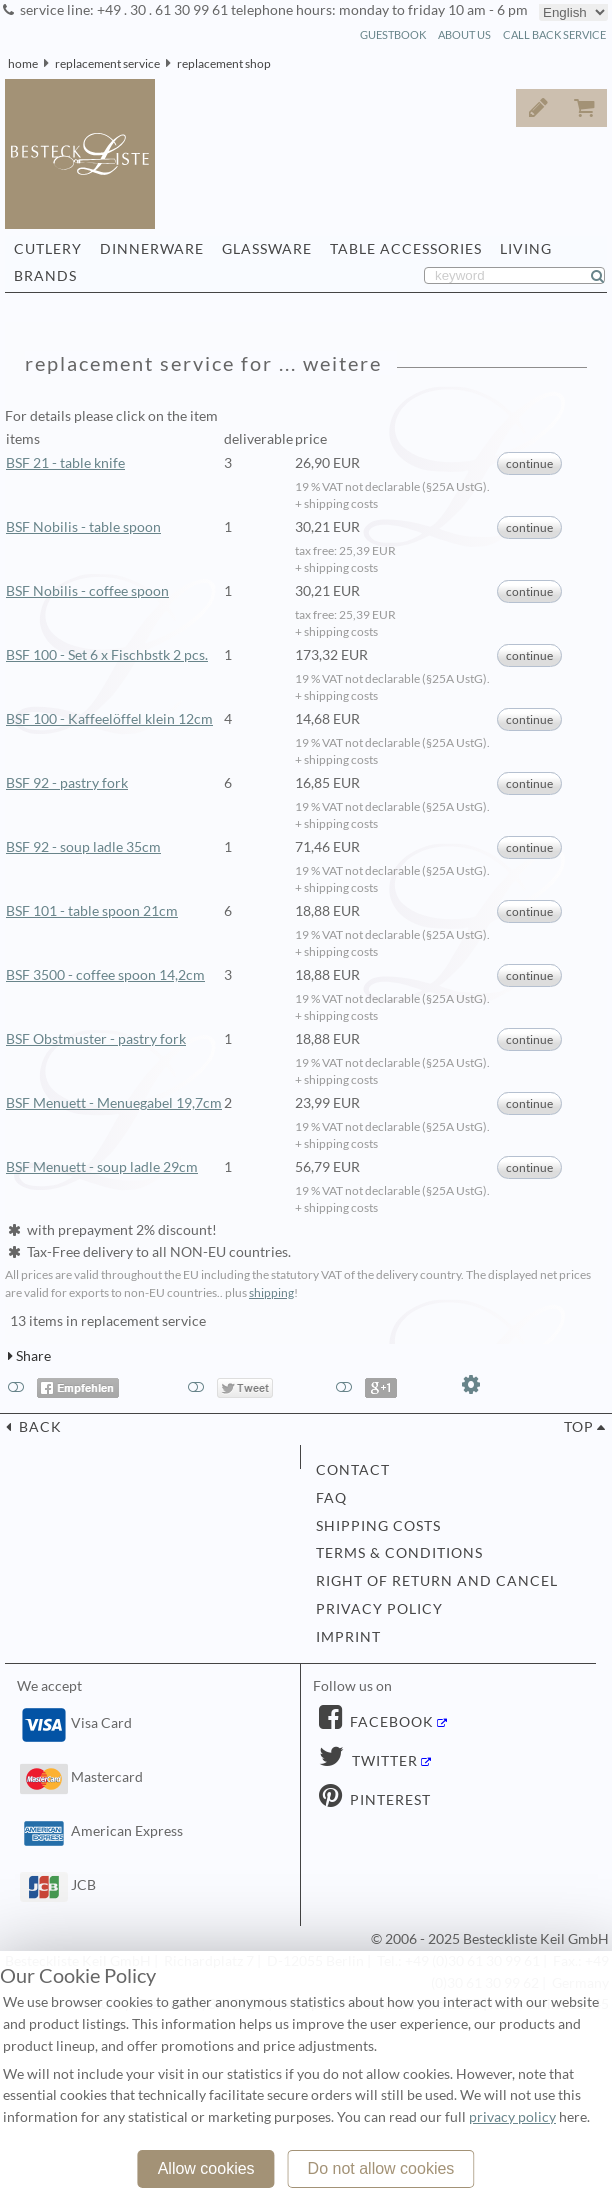  Describe the element at coordinates (383, 1761) in the screenshot. I see `Twitter` at that location.